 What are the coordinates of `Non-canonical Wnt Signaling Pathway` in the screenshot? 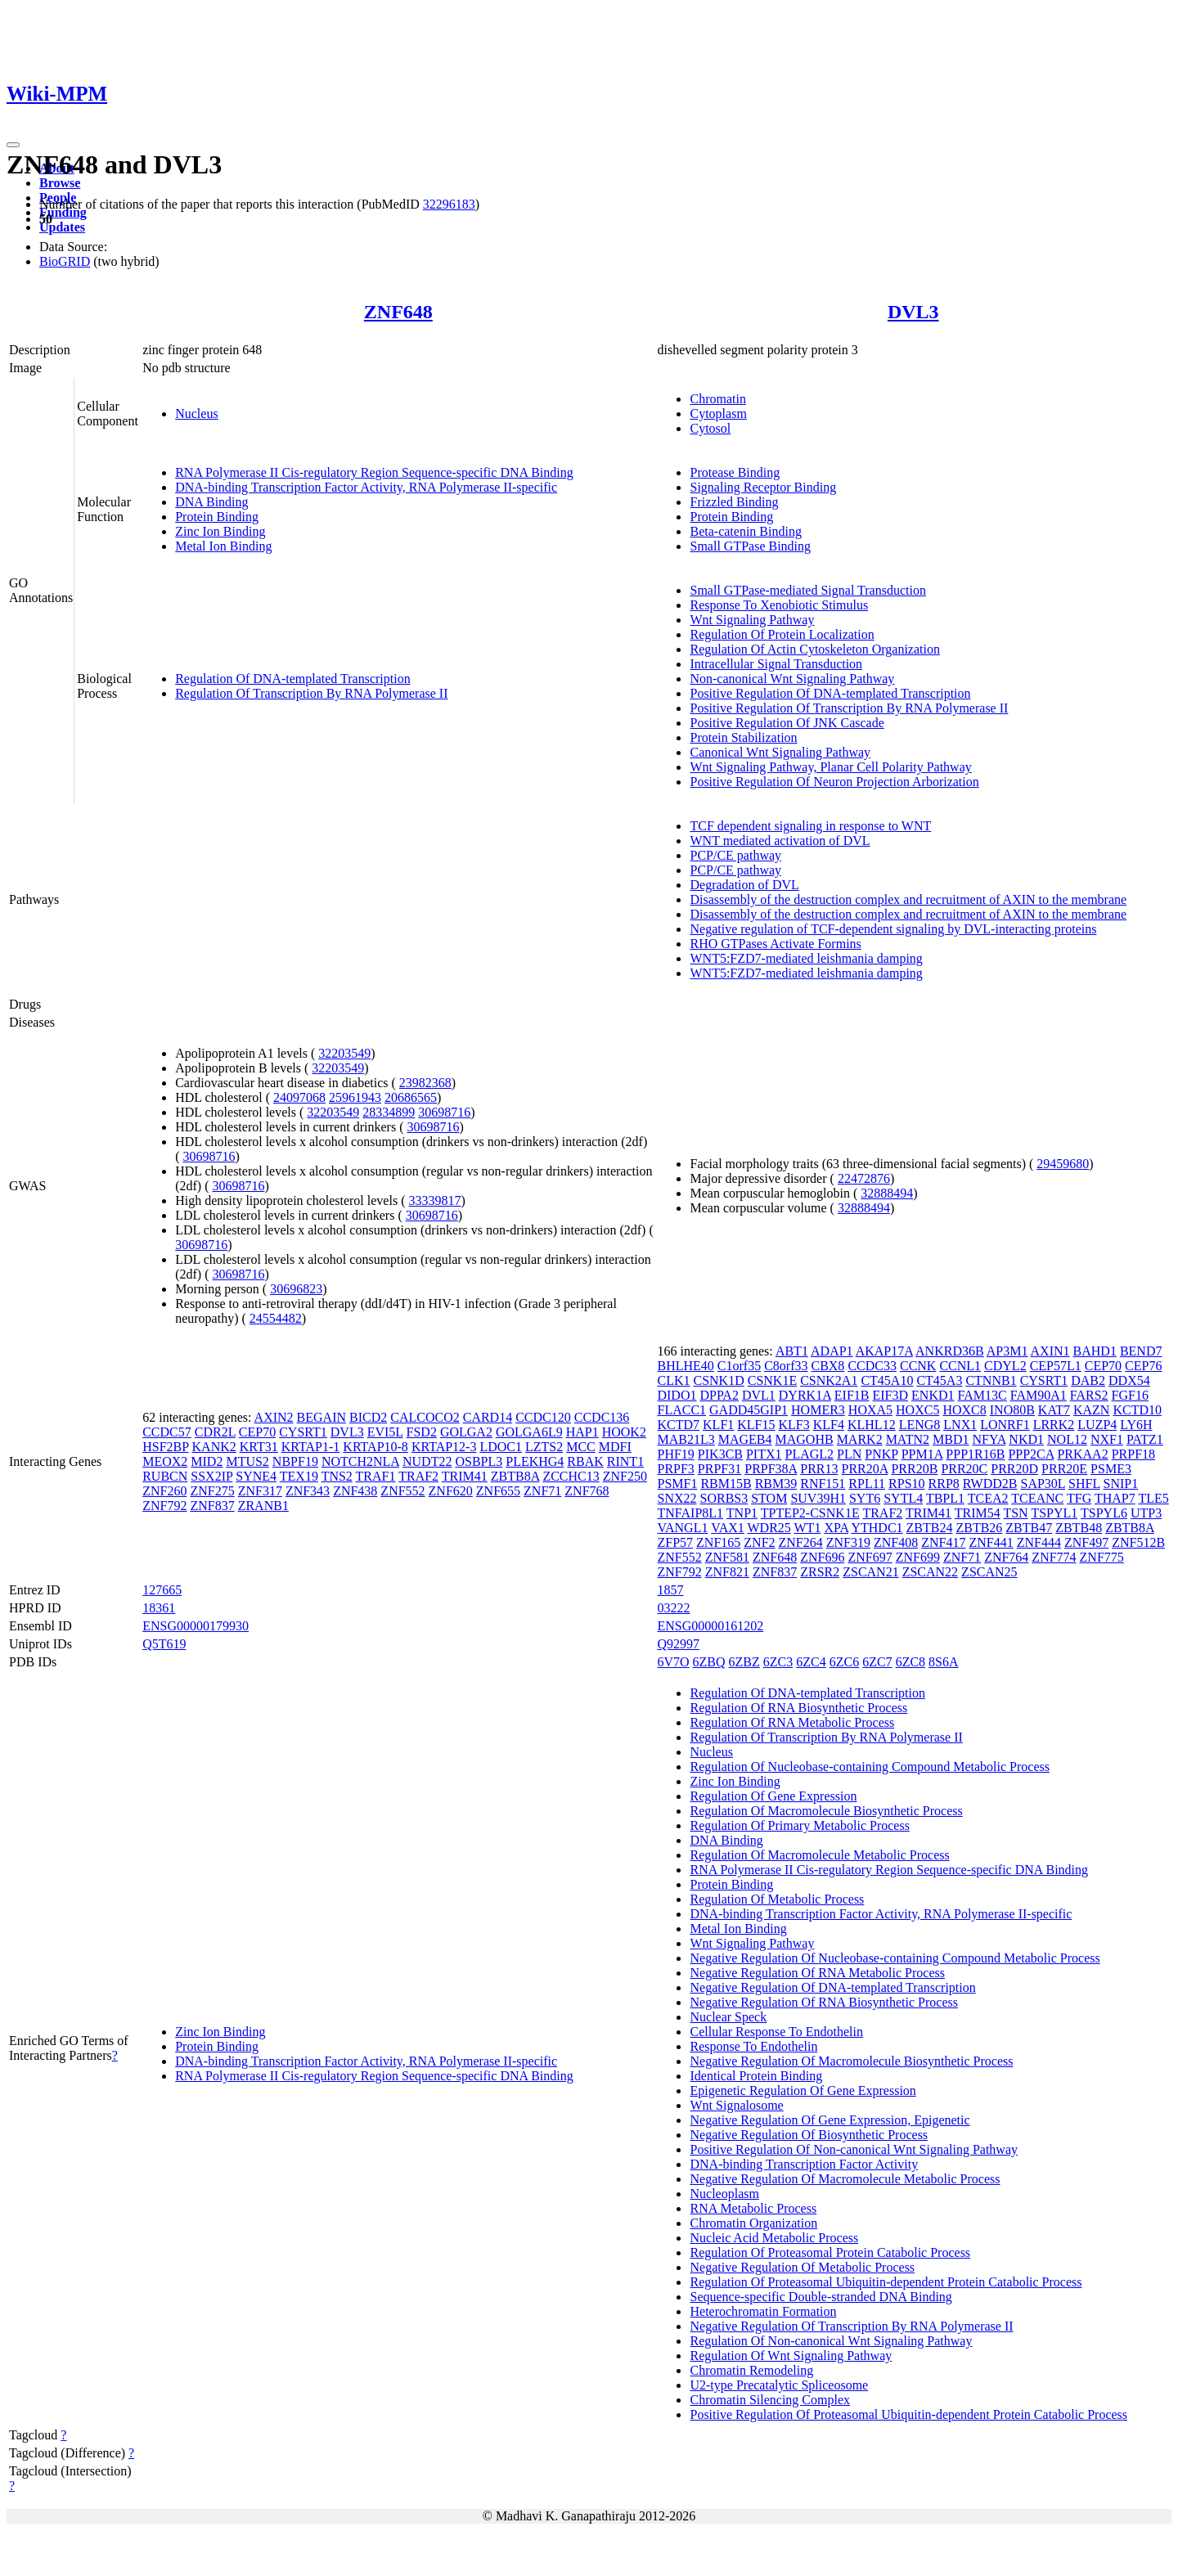 It's located at (792, 679).